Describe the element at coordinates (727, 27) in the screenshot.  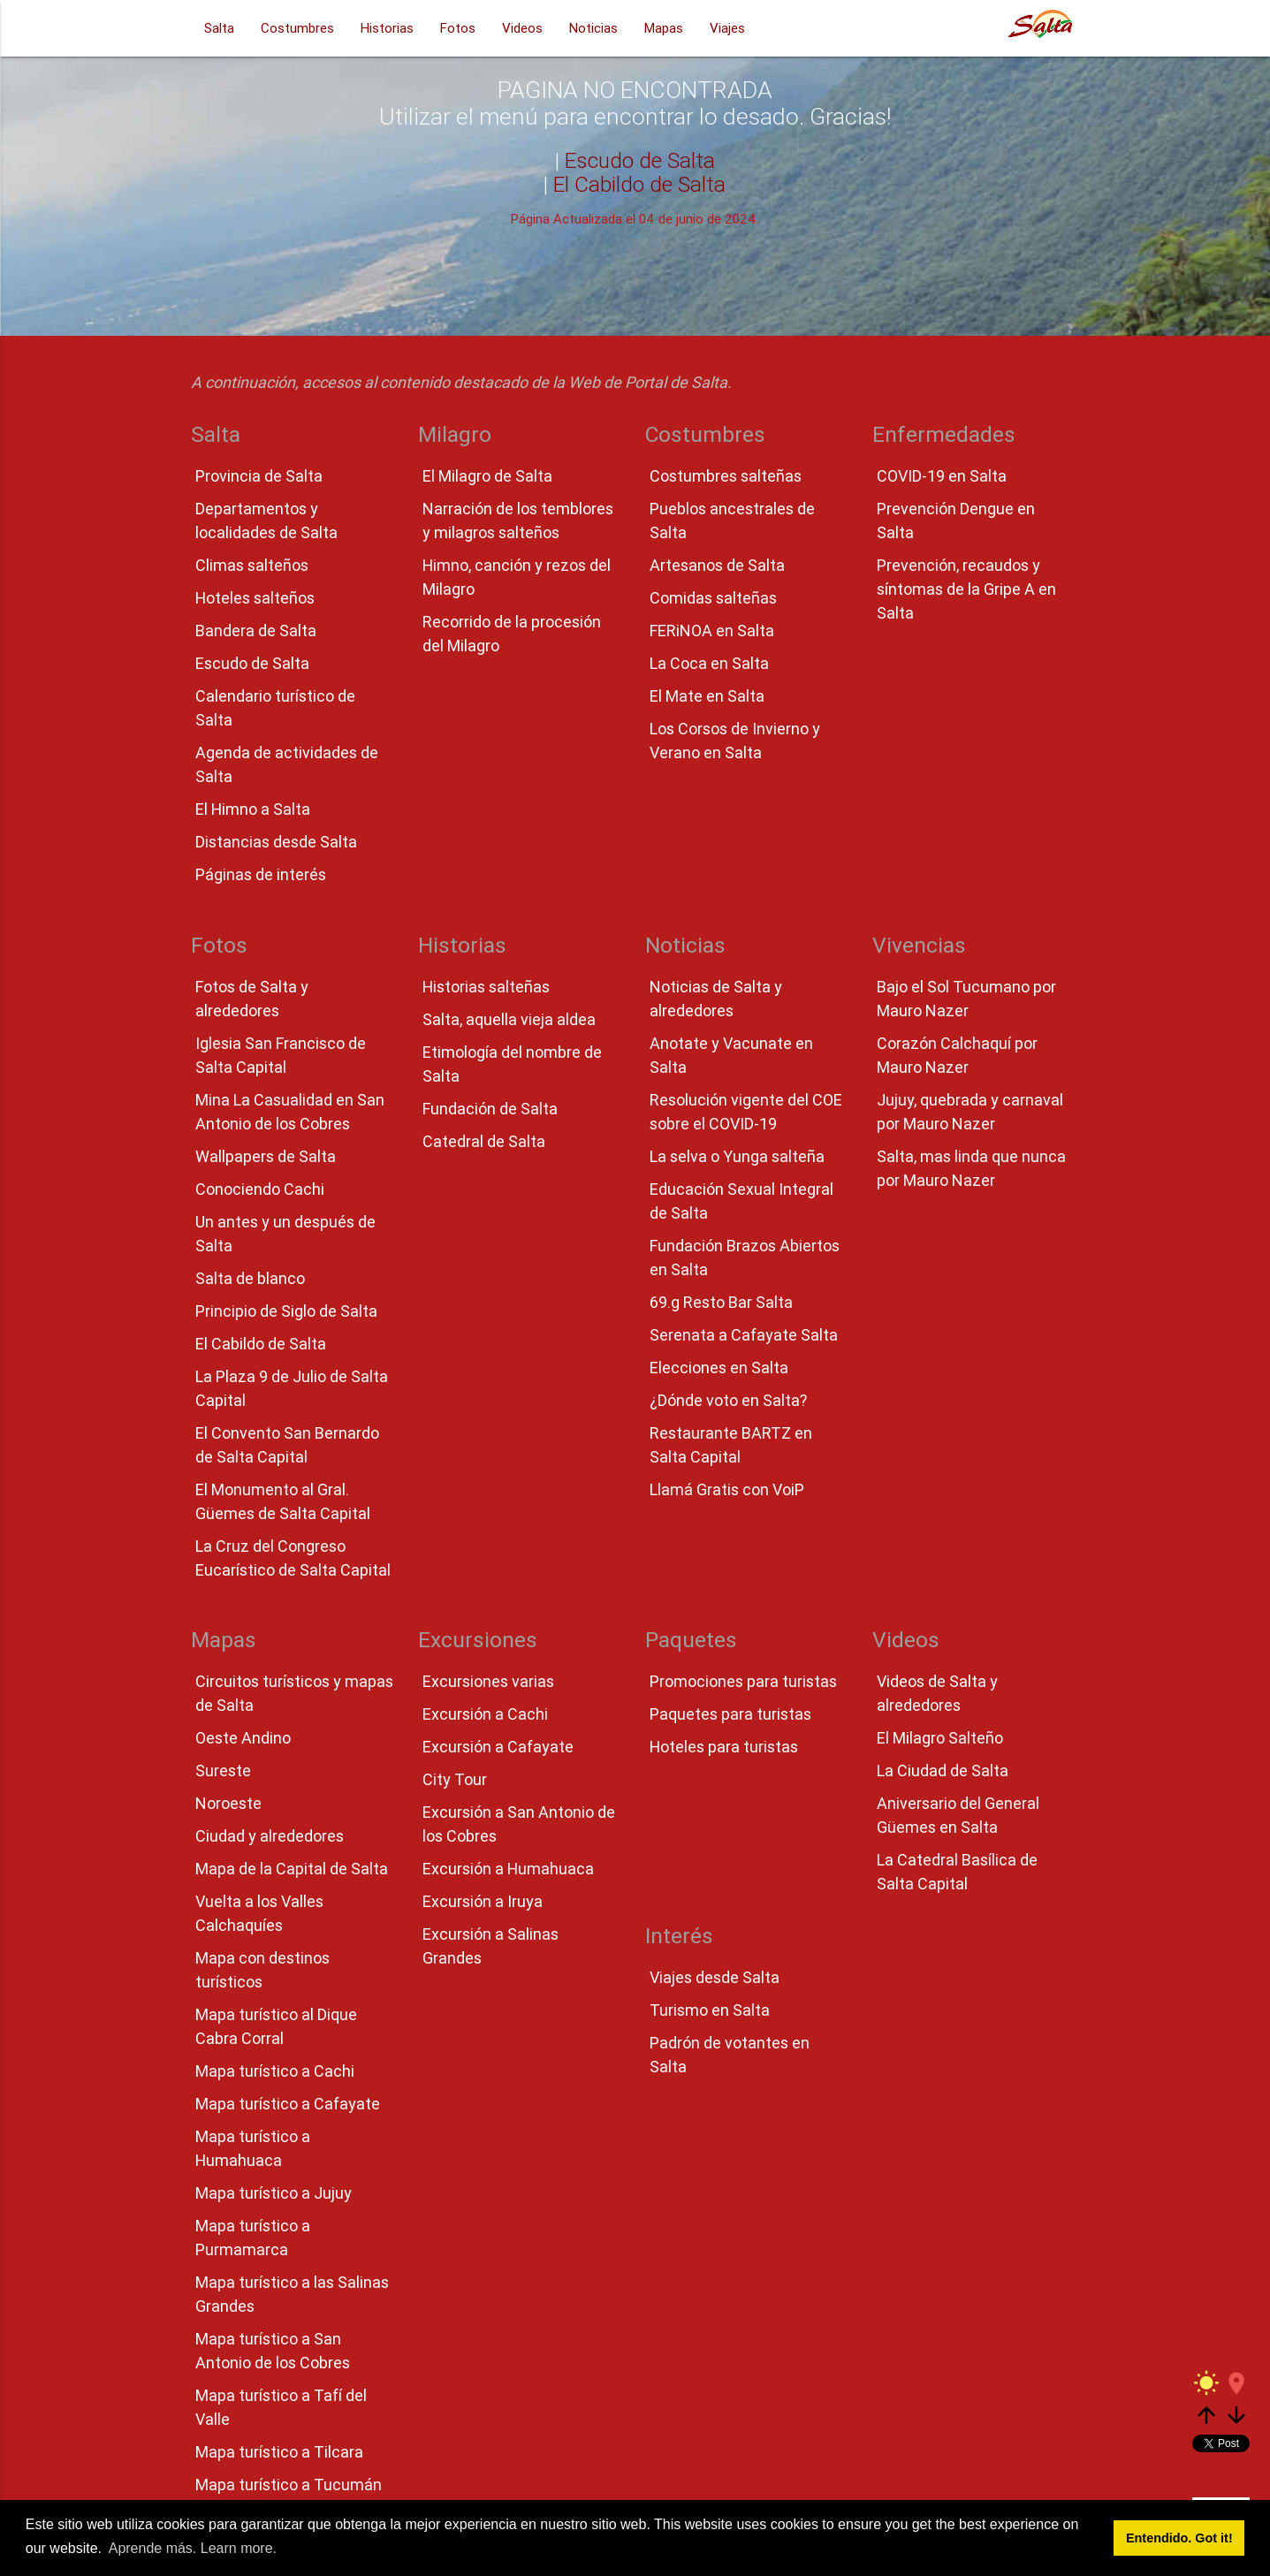
I see `Viajes` at that location.